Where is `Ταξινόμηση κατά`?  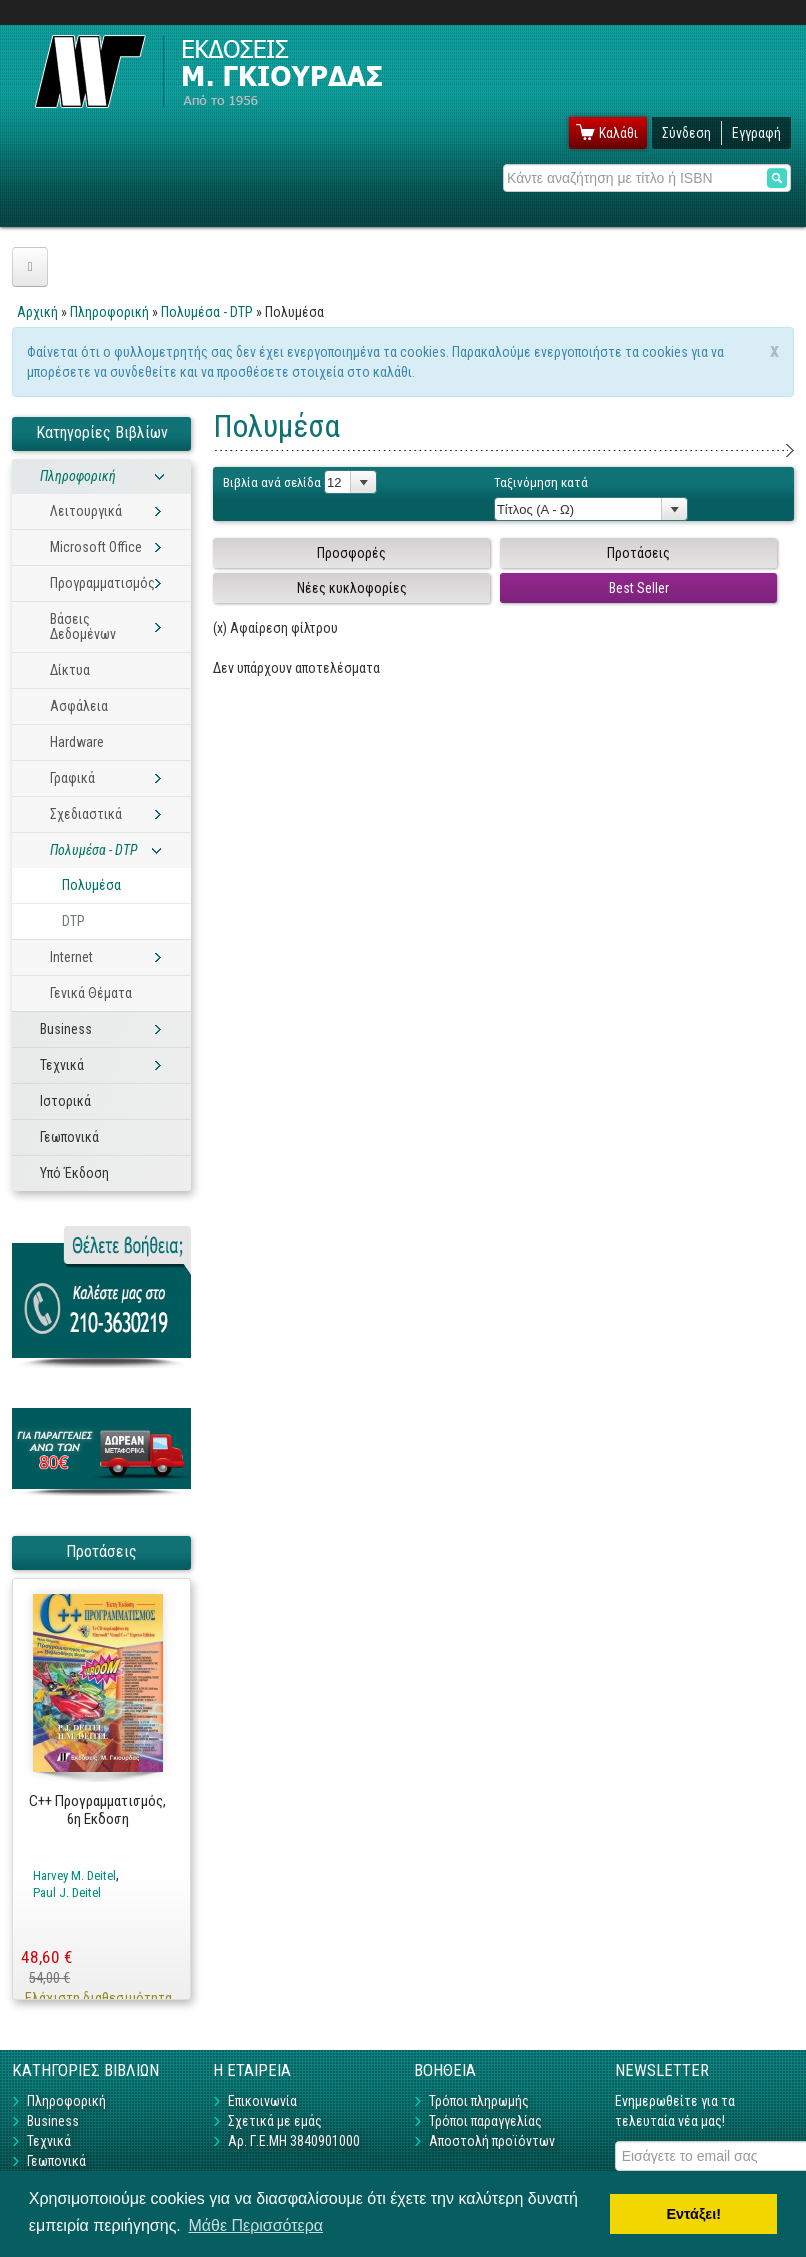
Ταξινόμηση κατά is located at coordinates (541, 482).